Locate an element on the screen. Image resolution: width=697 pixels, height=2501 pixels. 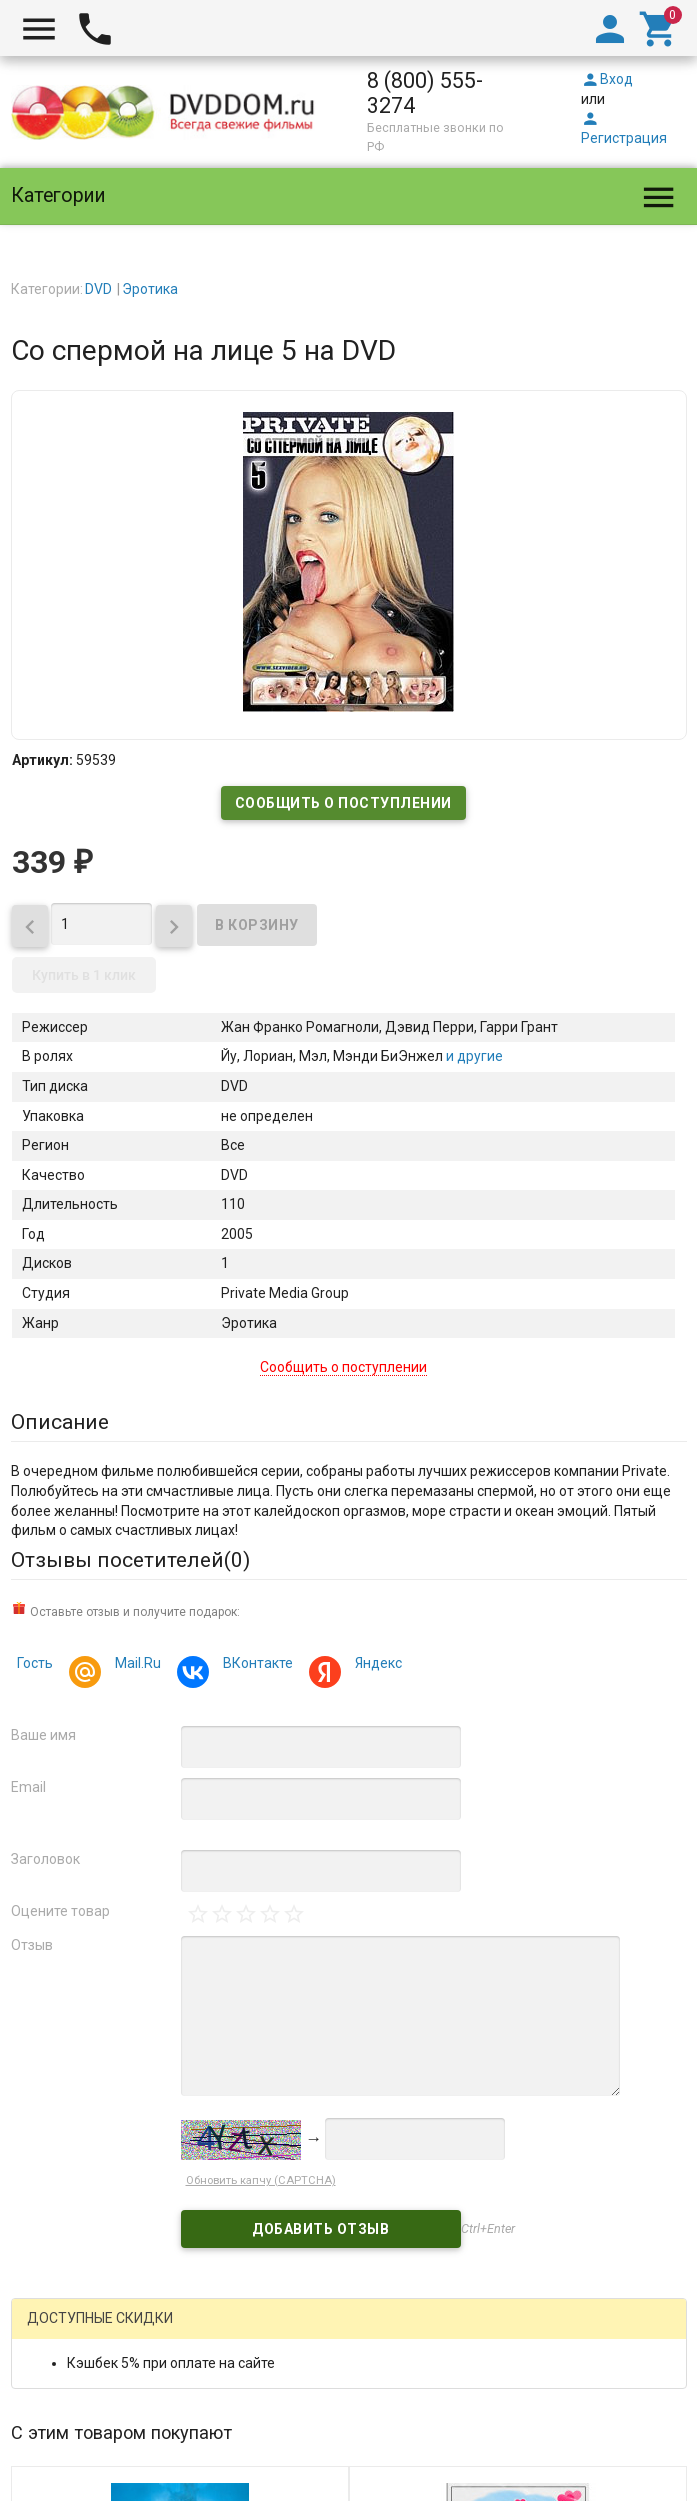
Описание is located at coordinates (60, 1422).